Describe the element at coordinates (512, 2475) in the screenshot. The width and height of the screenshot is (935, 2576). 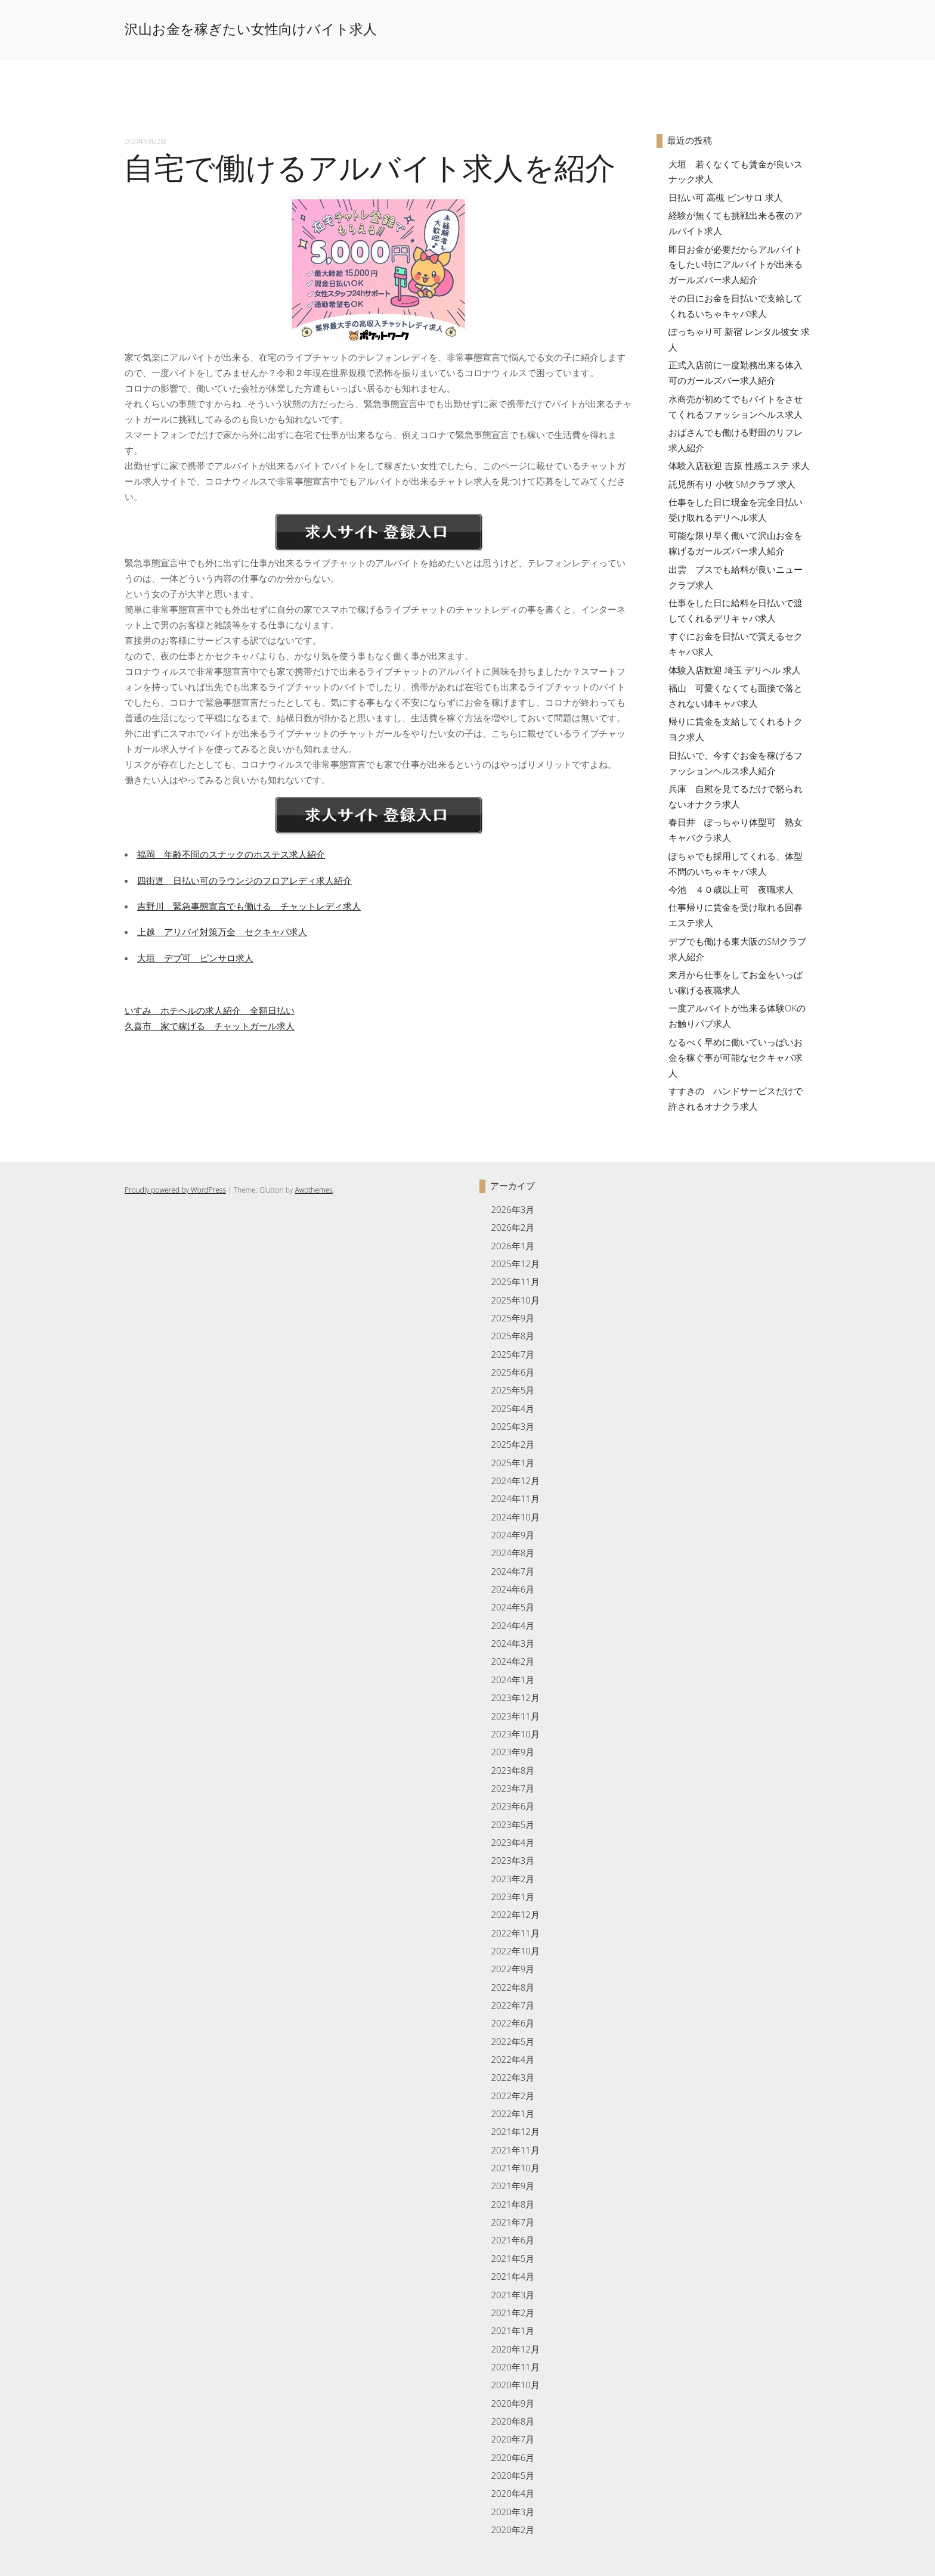
I see `2020年5月` at that location.